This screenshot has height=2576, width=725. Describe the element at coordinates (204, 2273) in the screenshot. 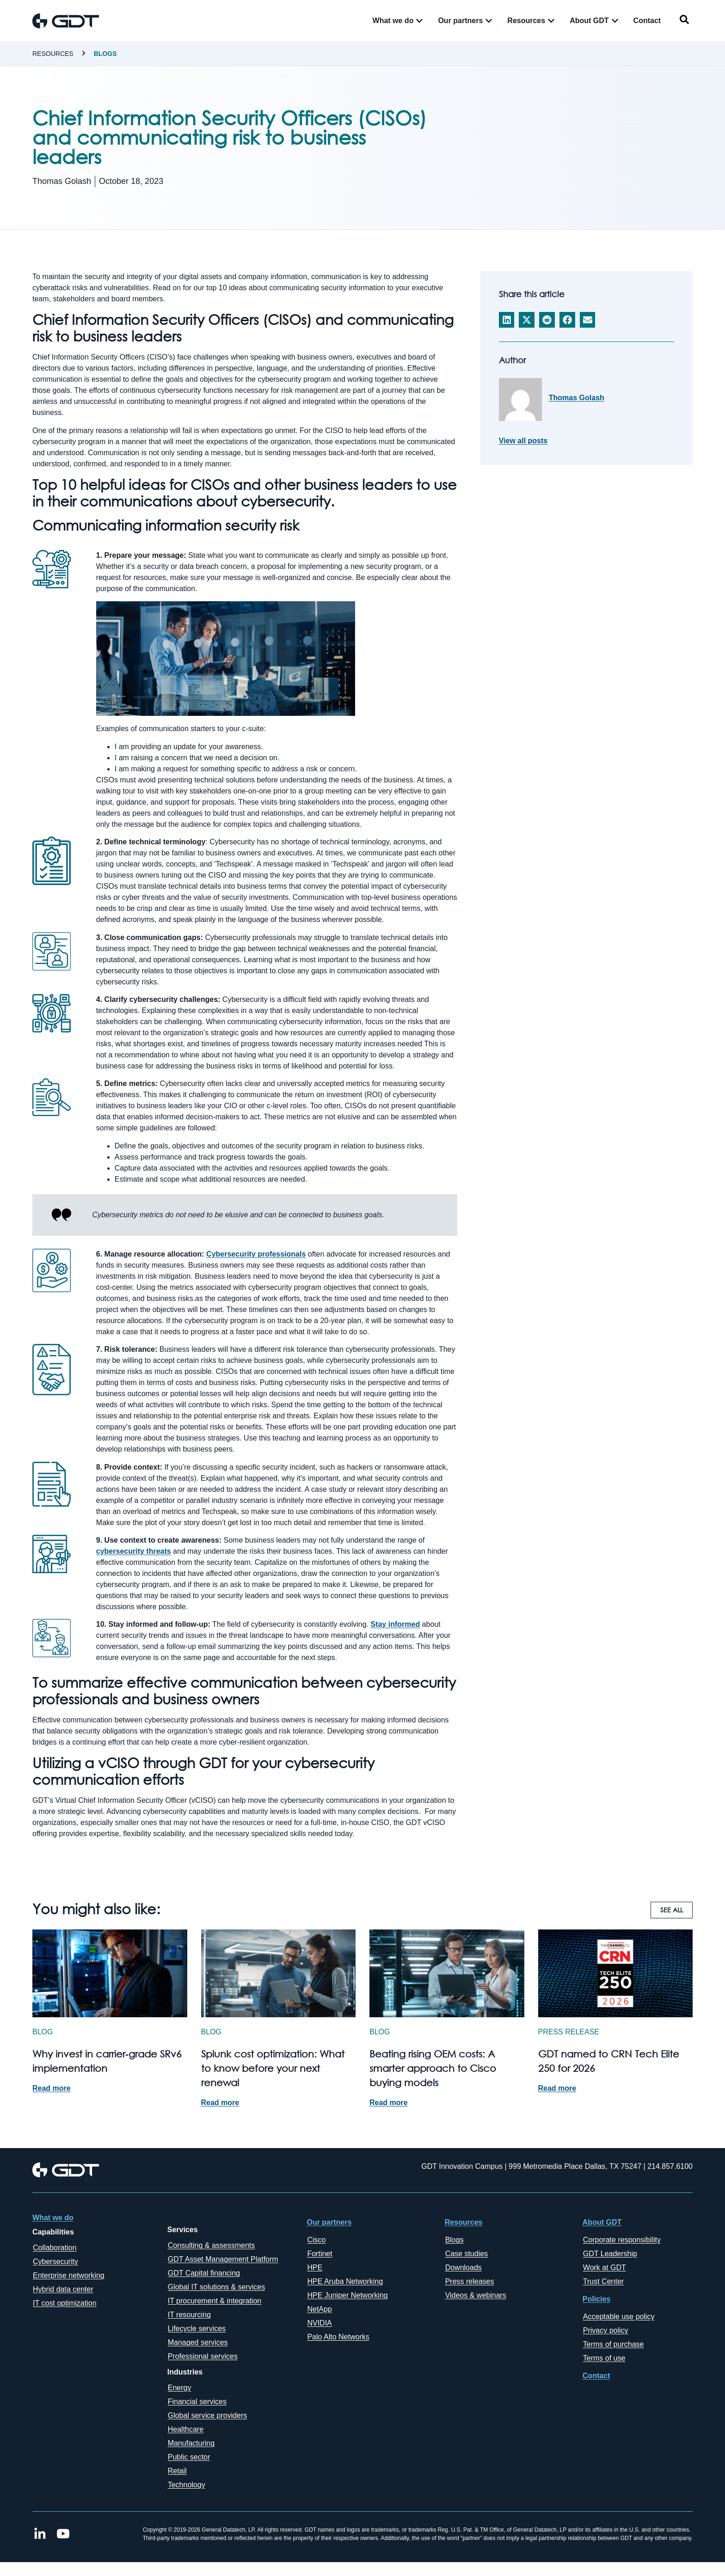

I see `GDT Capital financing` at that location.